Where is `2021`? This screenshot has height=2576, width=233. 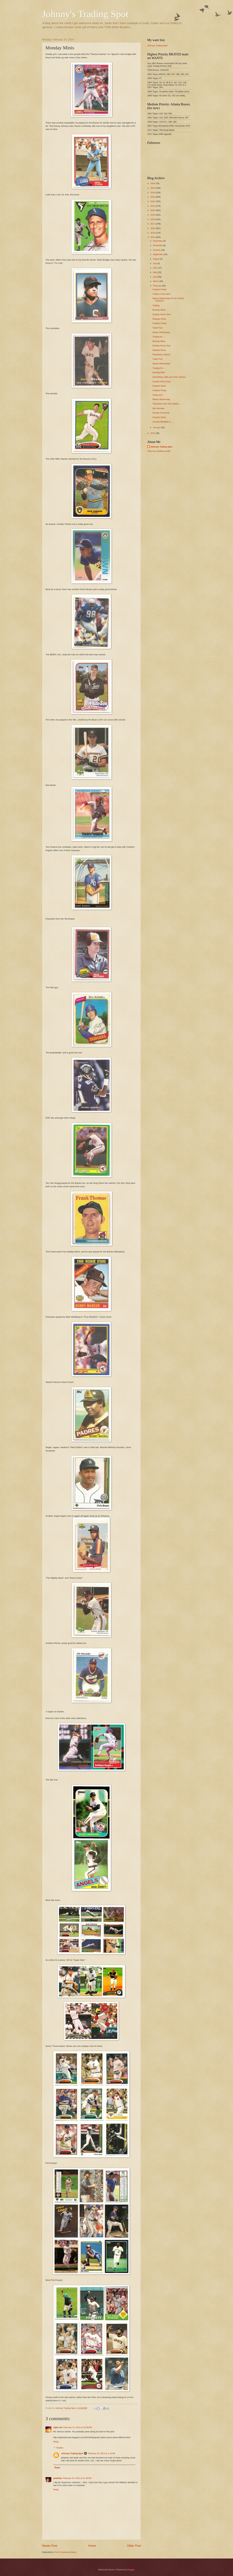 2021 is located at coordinates (153, 206).